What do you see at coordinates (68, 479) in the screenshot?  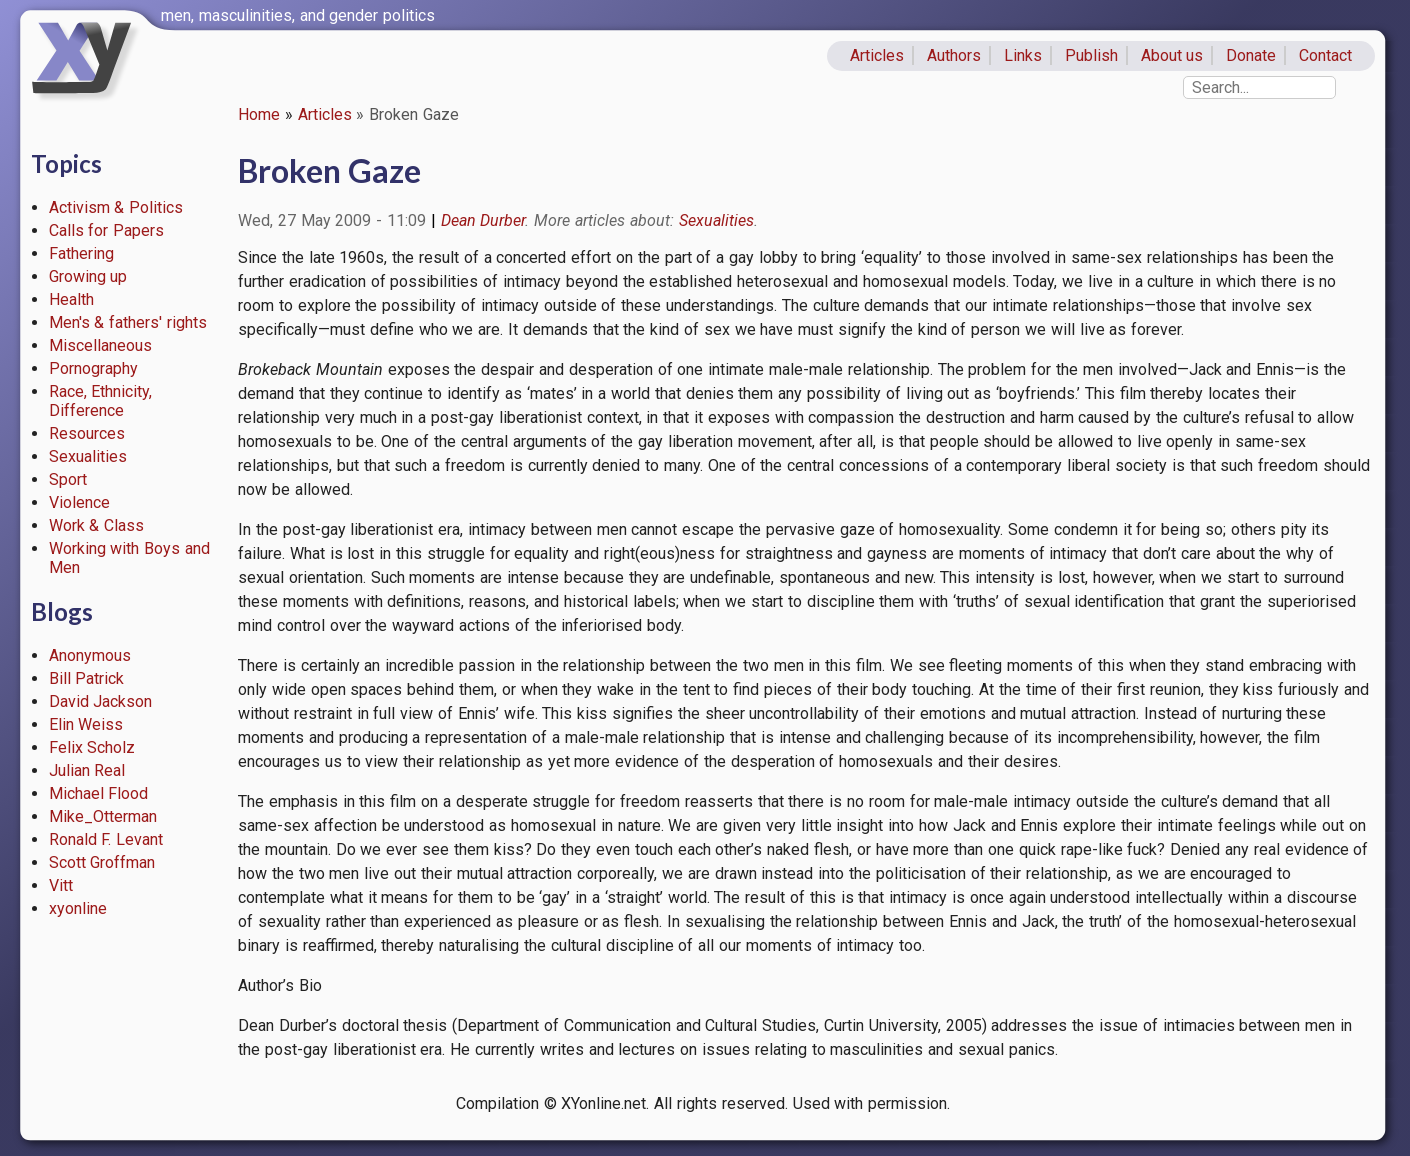 I see `Sport` at bounding box center [68, 479].